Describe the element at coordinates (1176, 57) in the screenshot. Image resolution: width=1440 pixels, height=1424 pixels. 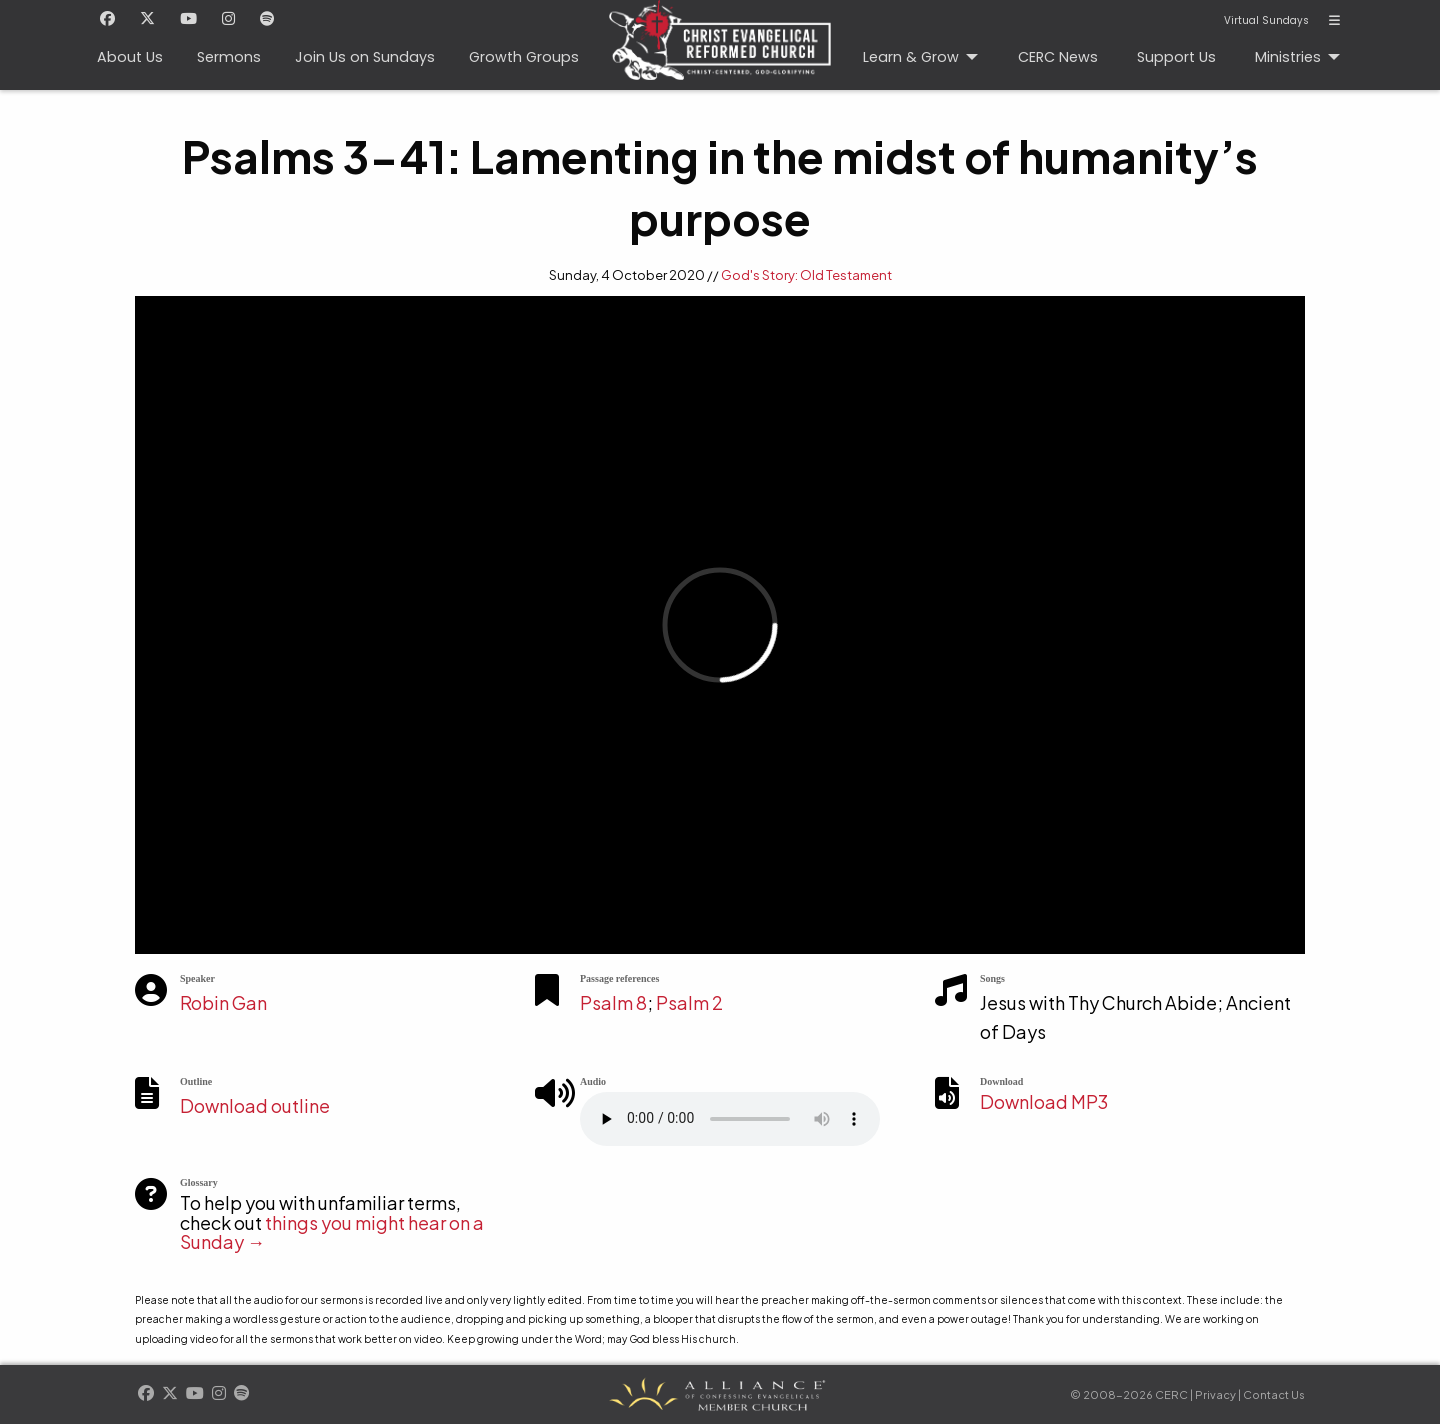
I see `Support Us [menuitem]` at that location.